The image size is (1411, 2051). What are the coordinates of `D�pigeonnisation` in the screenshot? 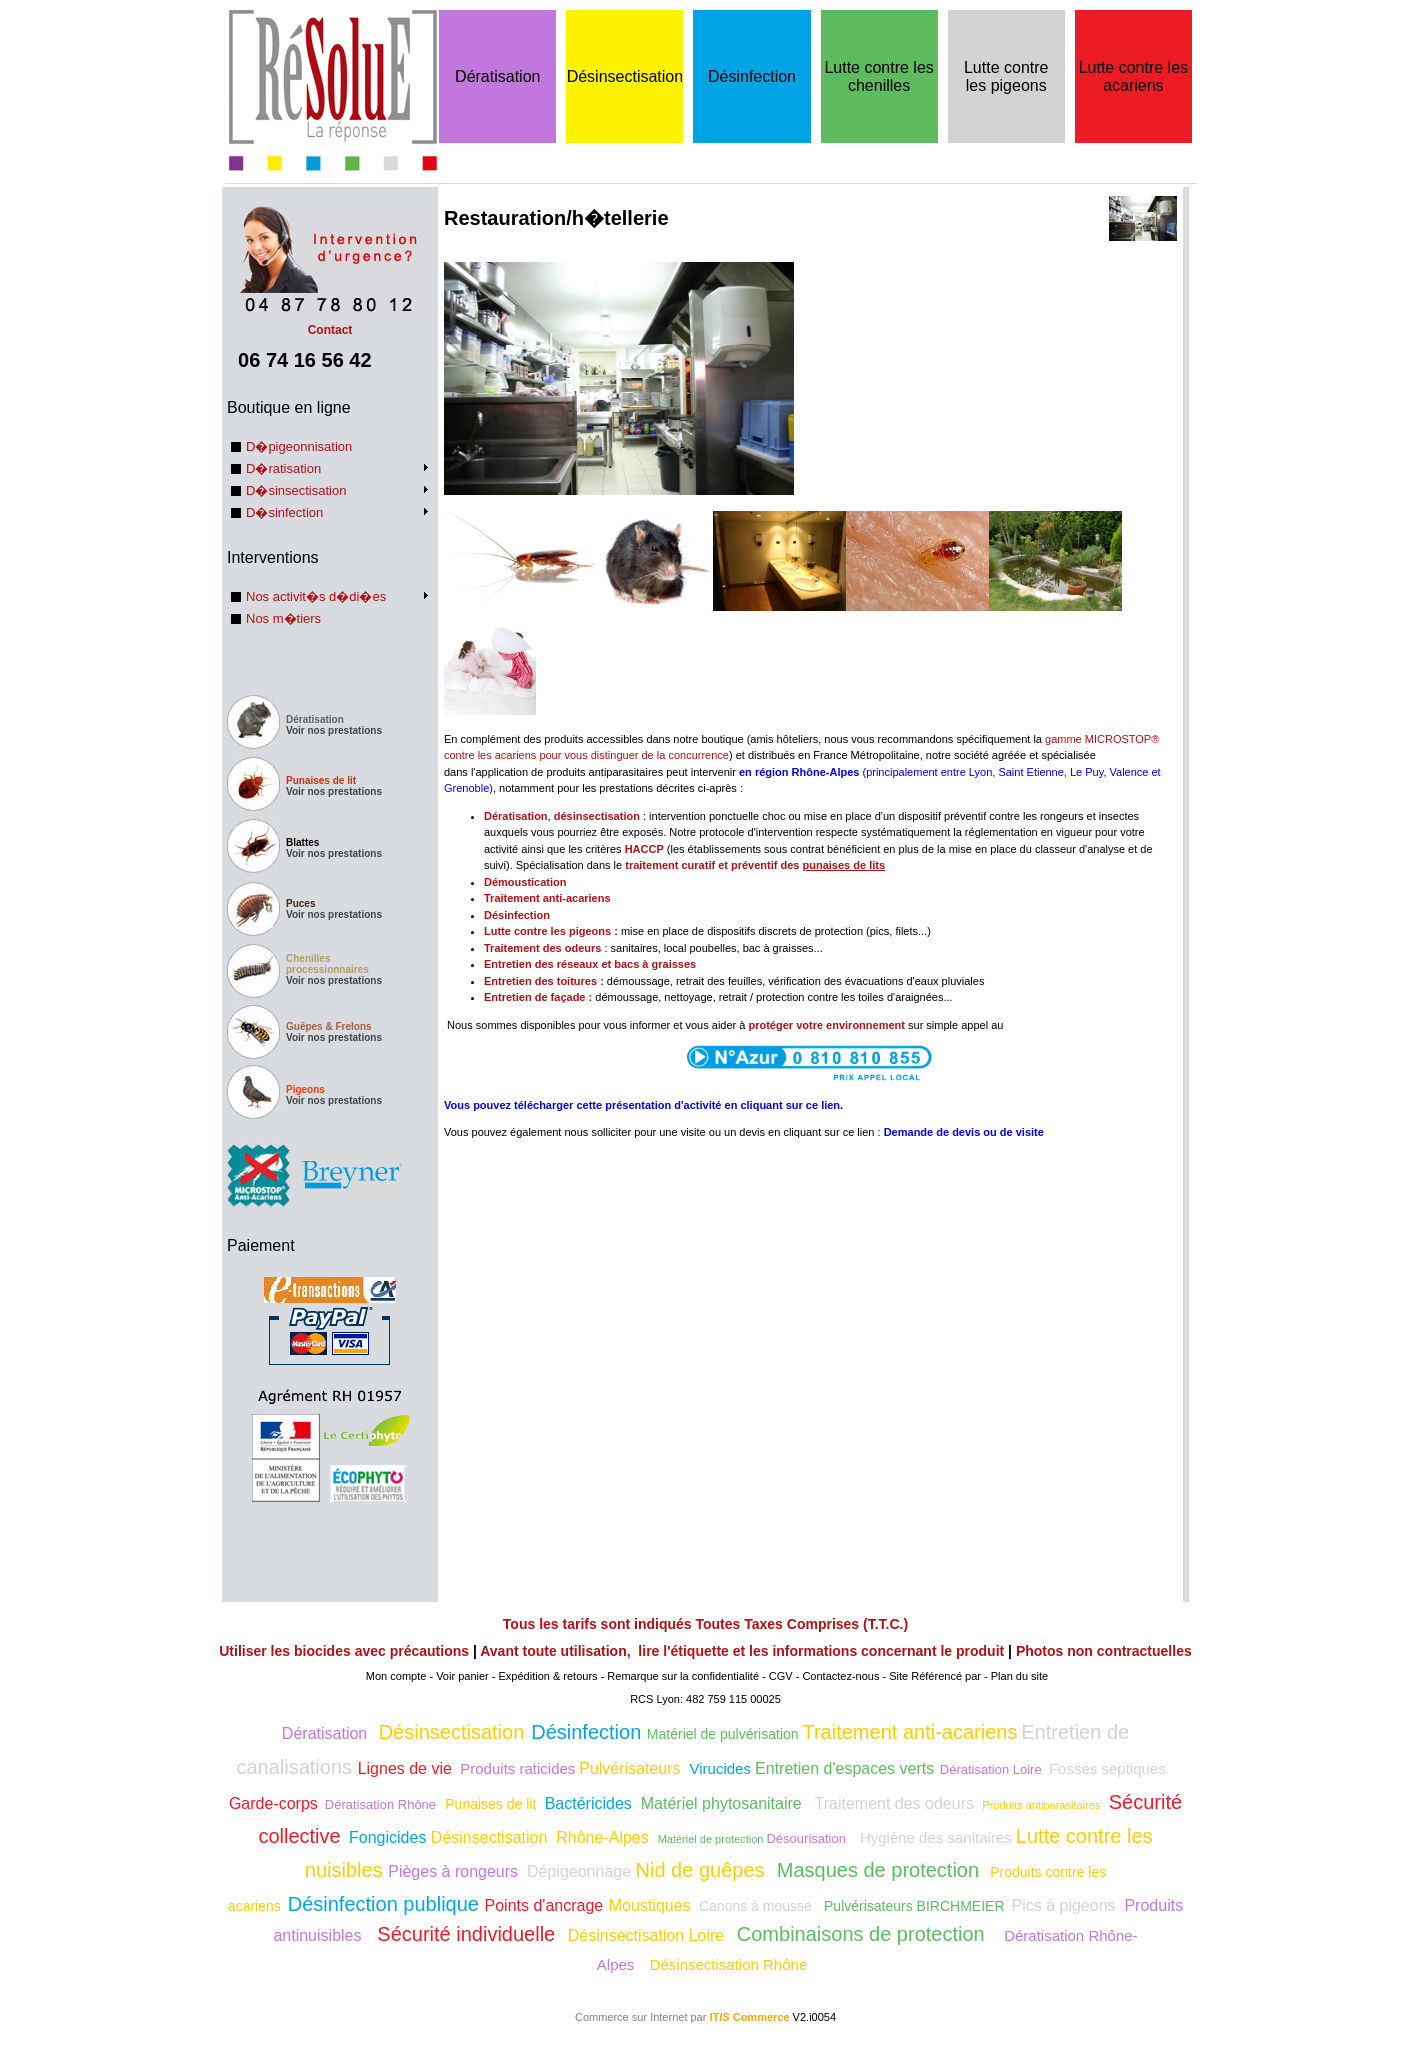 It's located at (299, 446).